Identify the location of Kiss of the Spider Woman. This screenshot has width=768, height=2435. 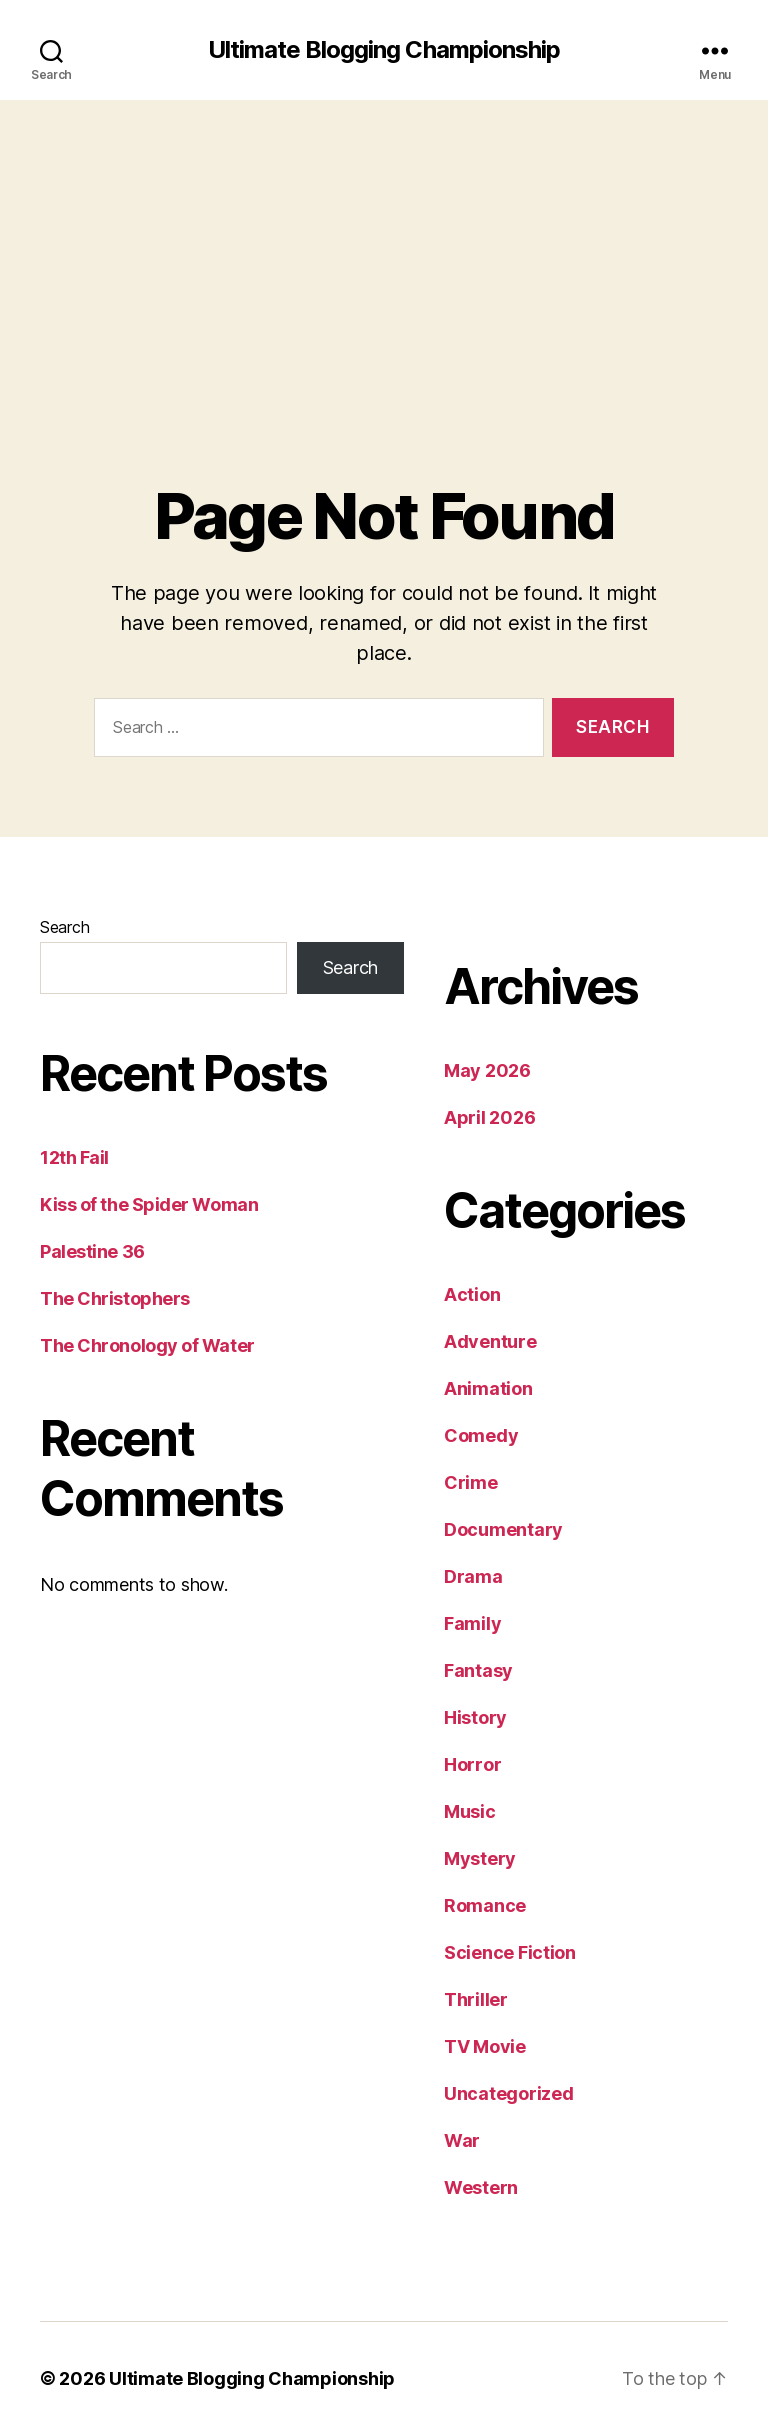
(149, 1204).